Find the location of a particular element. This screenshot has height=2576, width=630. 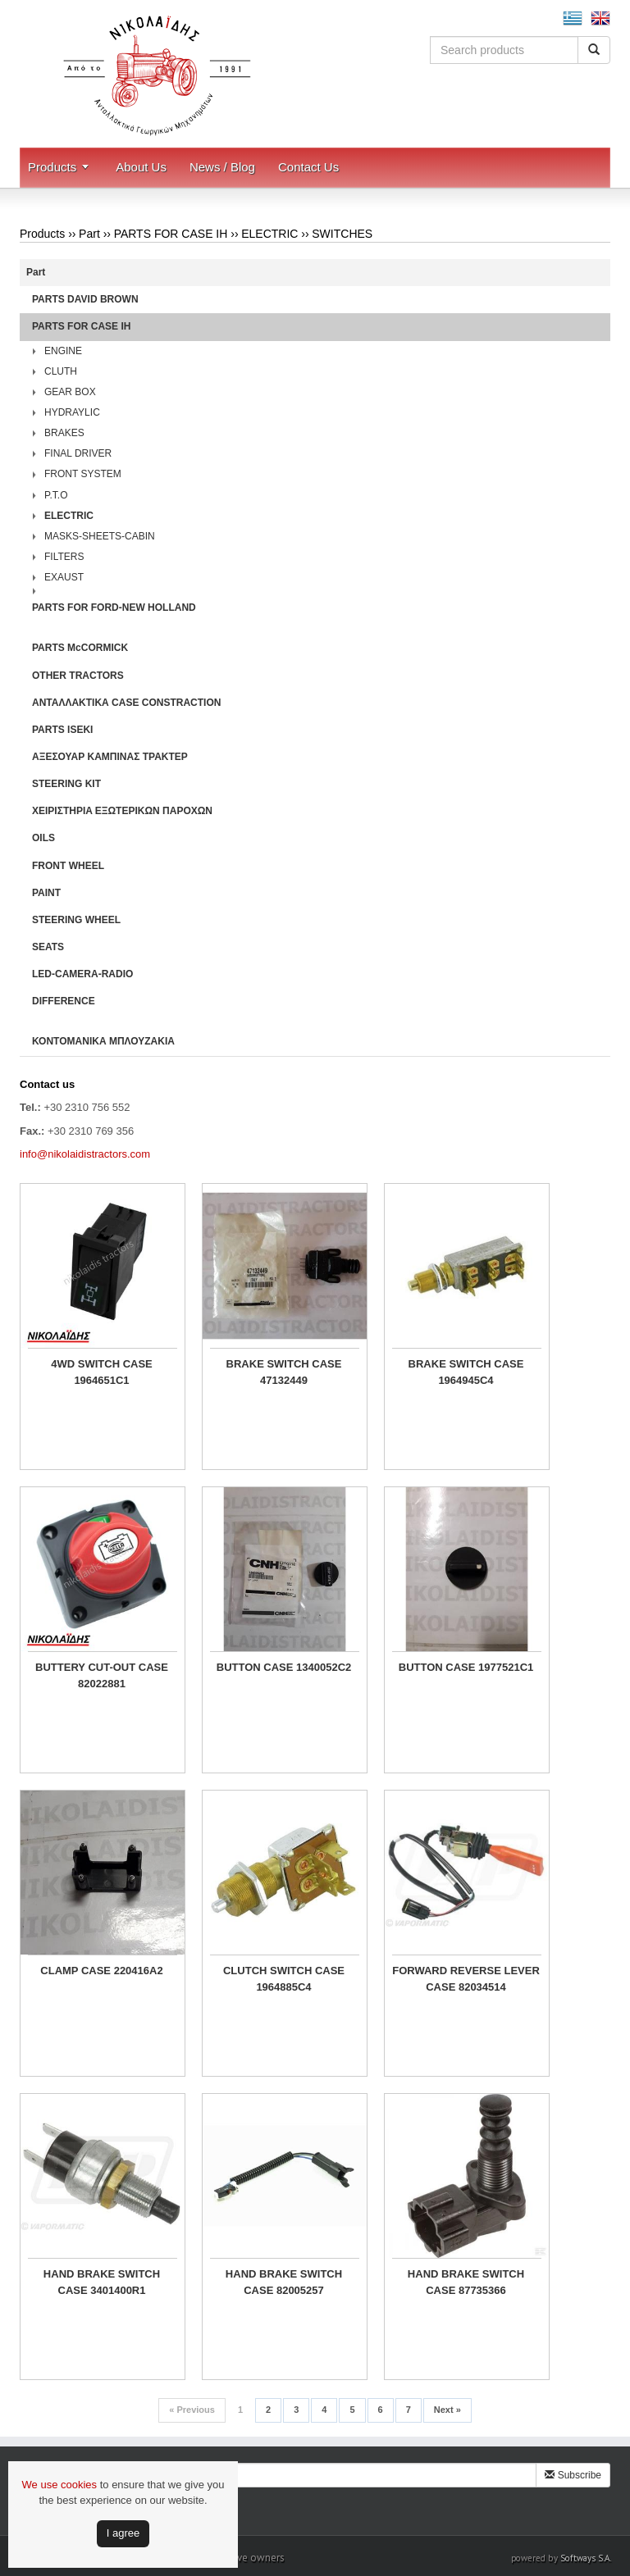

FINAL DRIVER is located at coordinates (78, 453).